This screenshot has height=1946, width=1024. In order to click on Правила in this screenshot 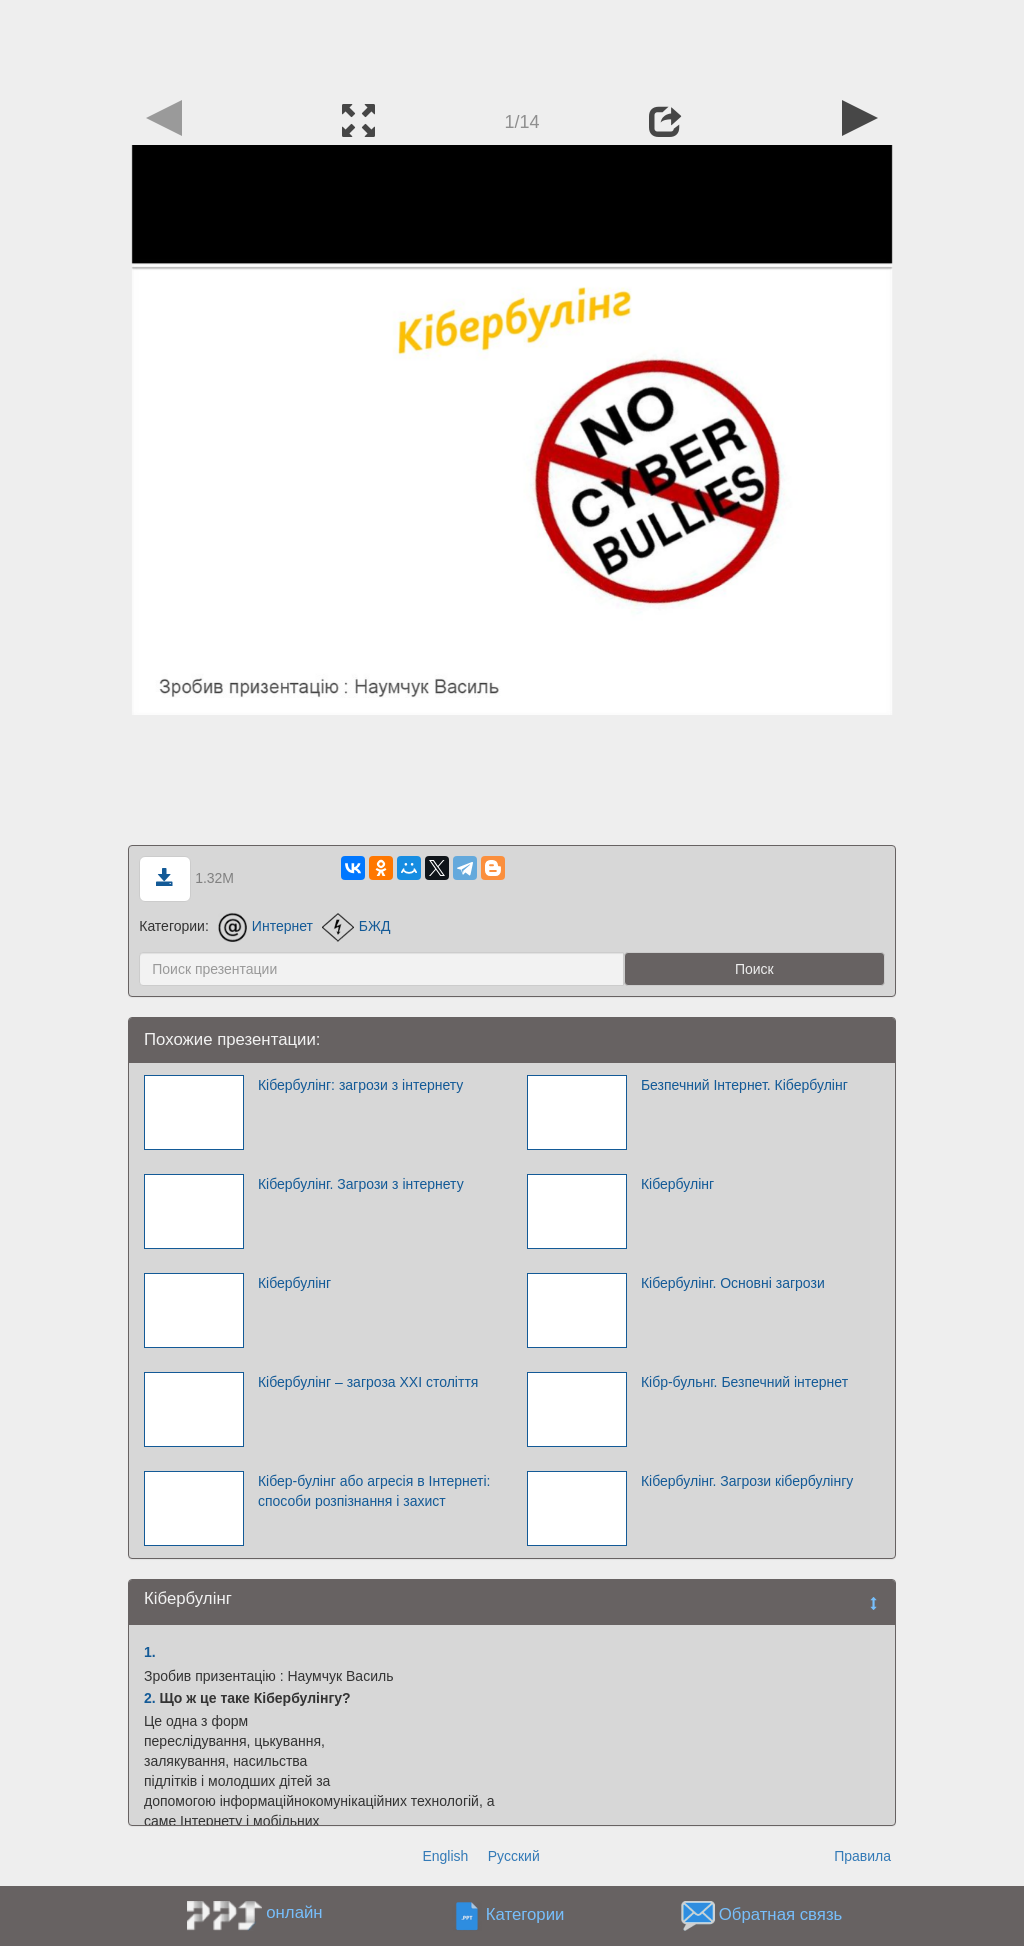, I will do `click(862, 1856)`.